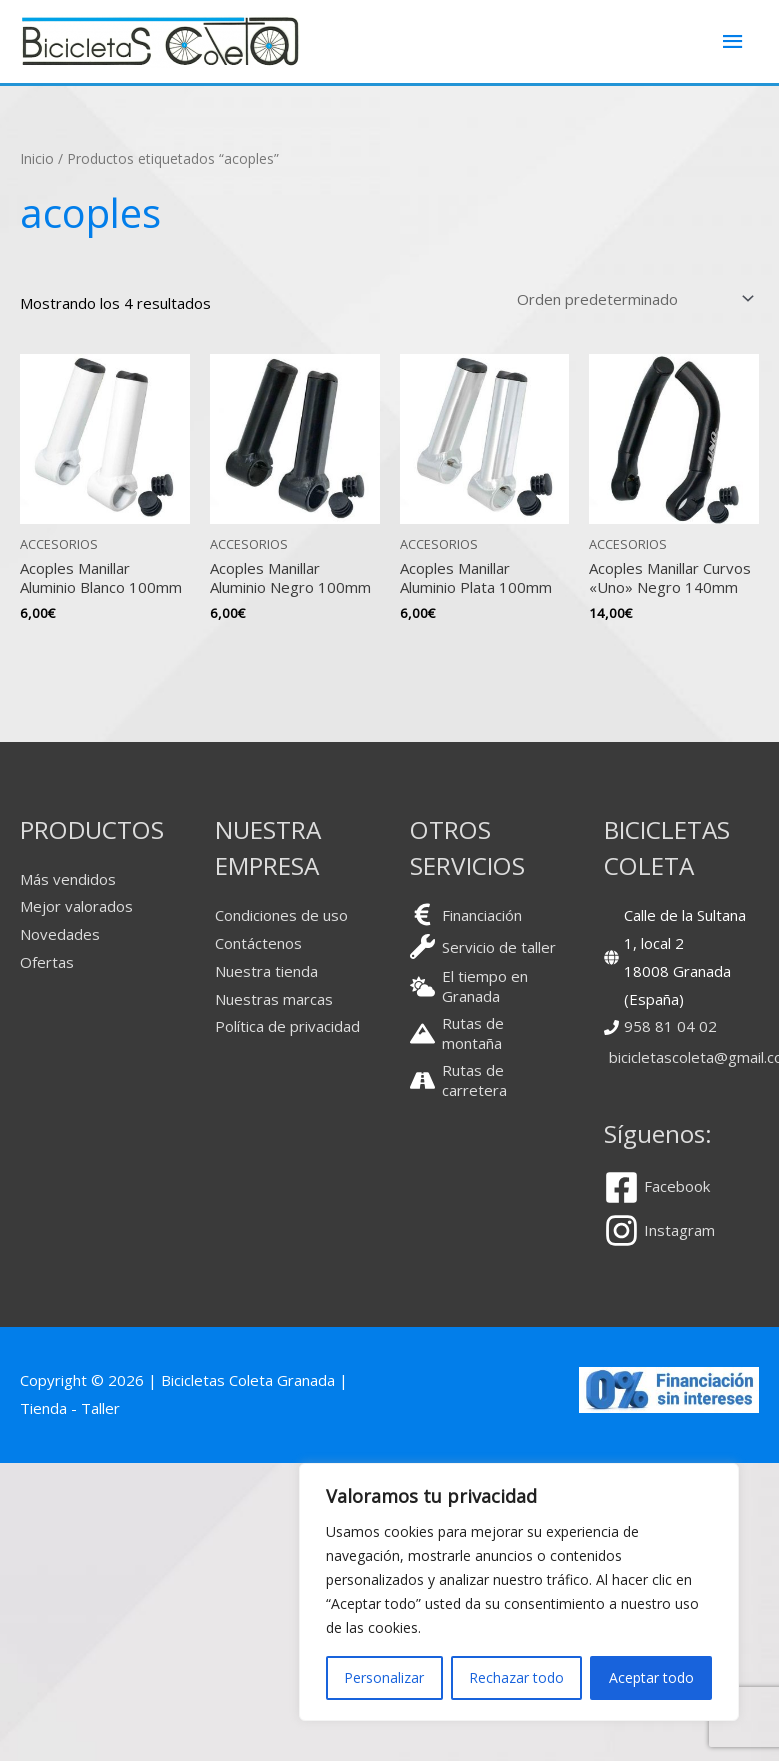  Describe the element at coordinates (670, 1026) in the screenshot. I see `958 81 04 02` at that location.